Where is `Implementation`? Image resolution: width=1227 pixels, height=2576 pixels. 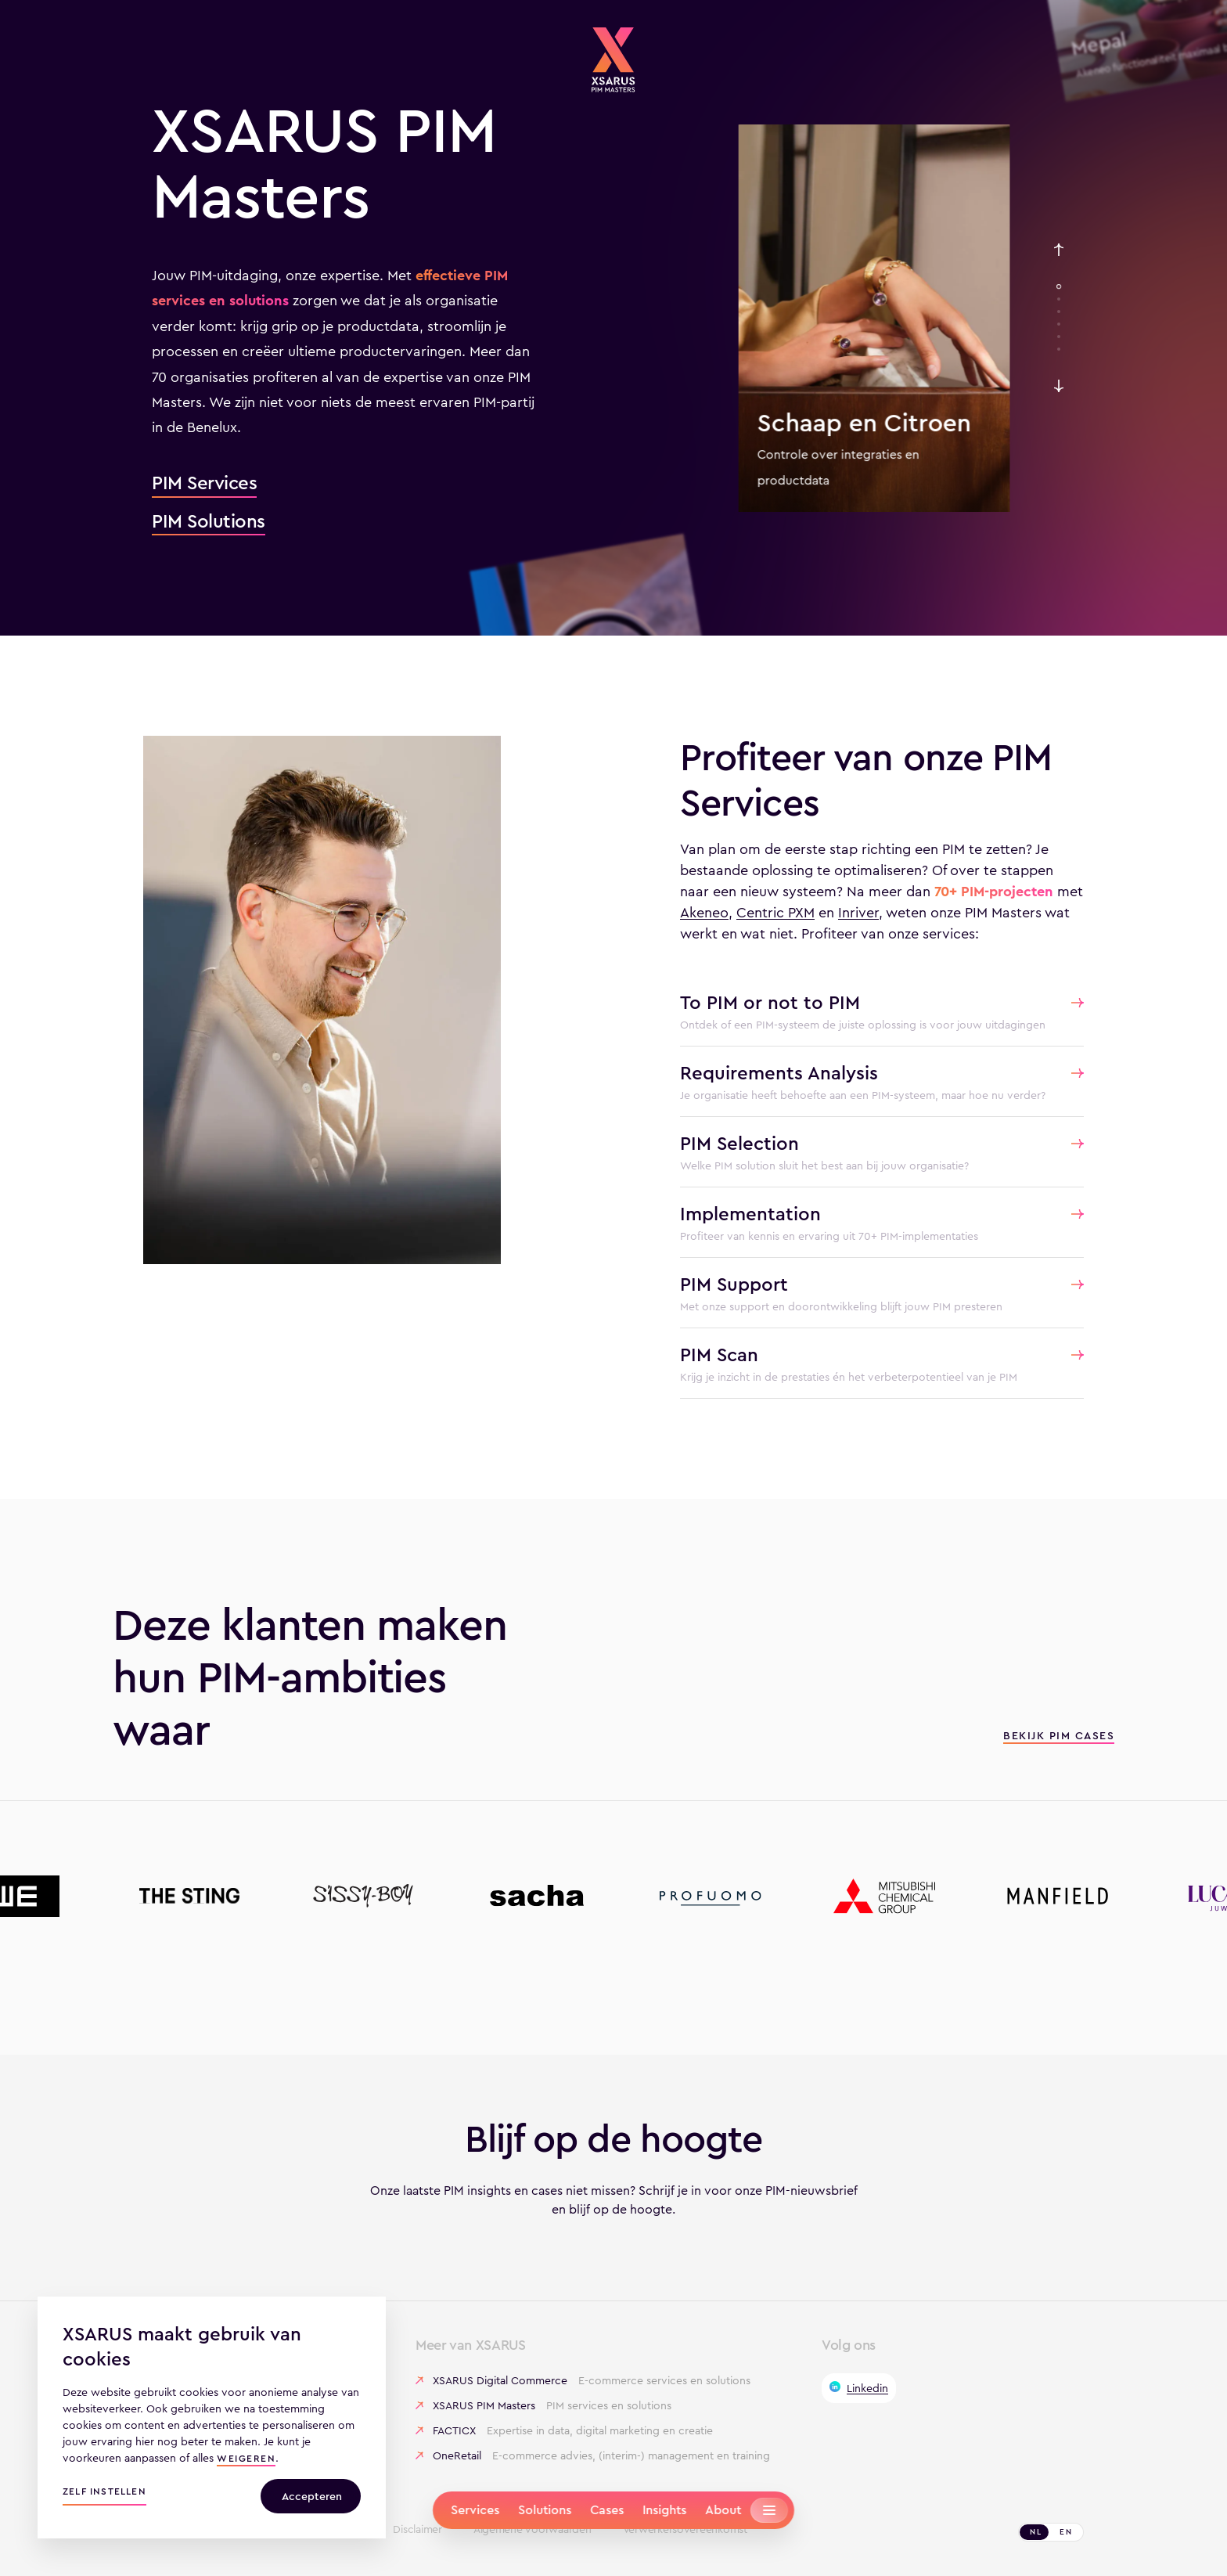 Implementation is located at coordinates (750, 1214).